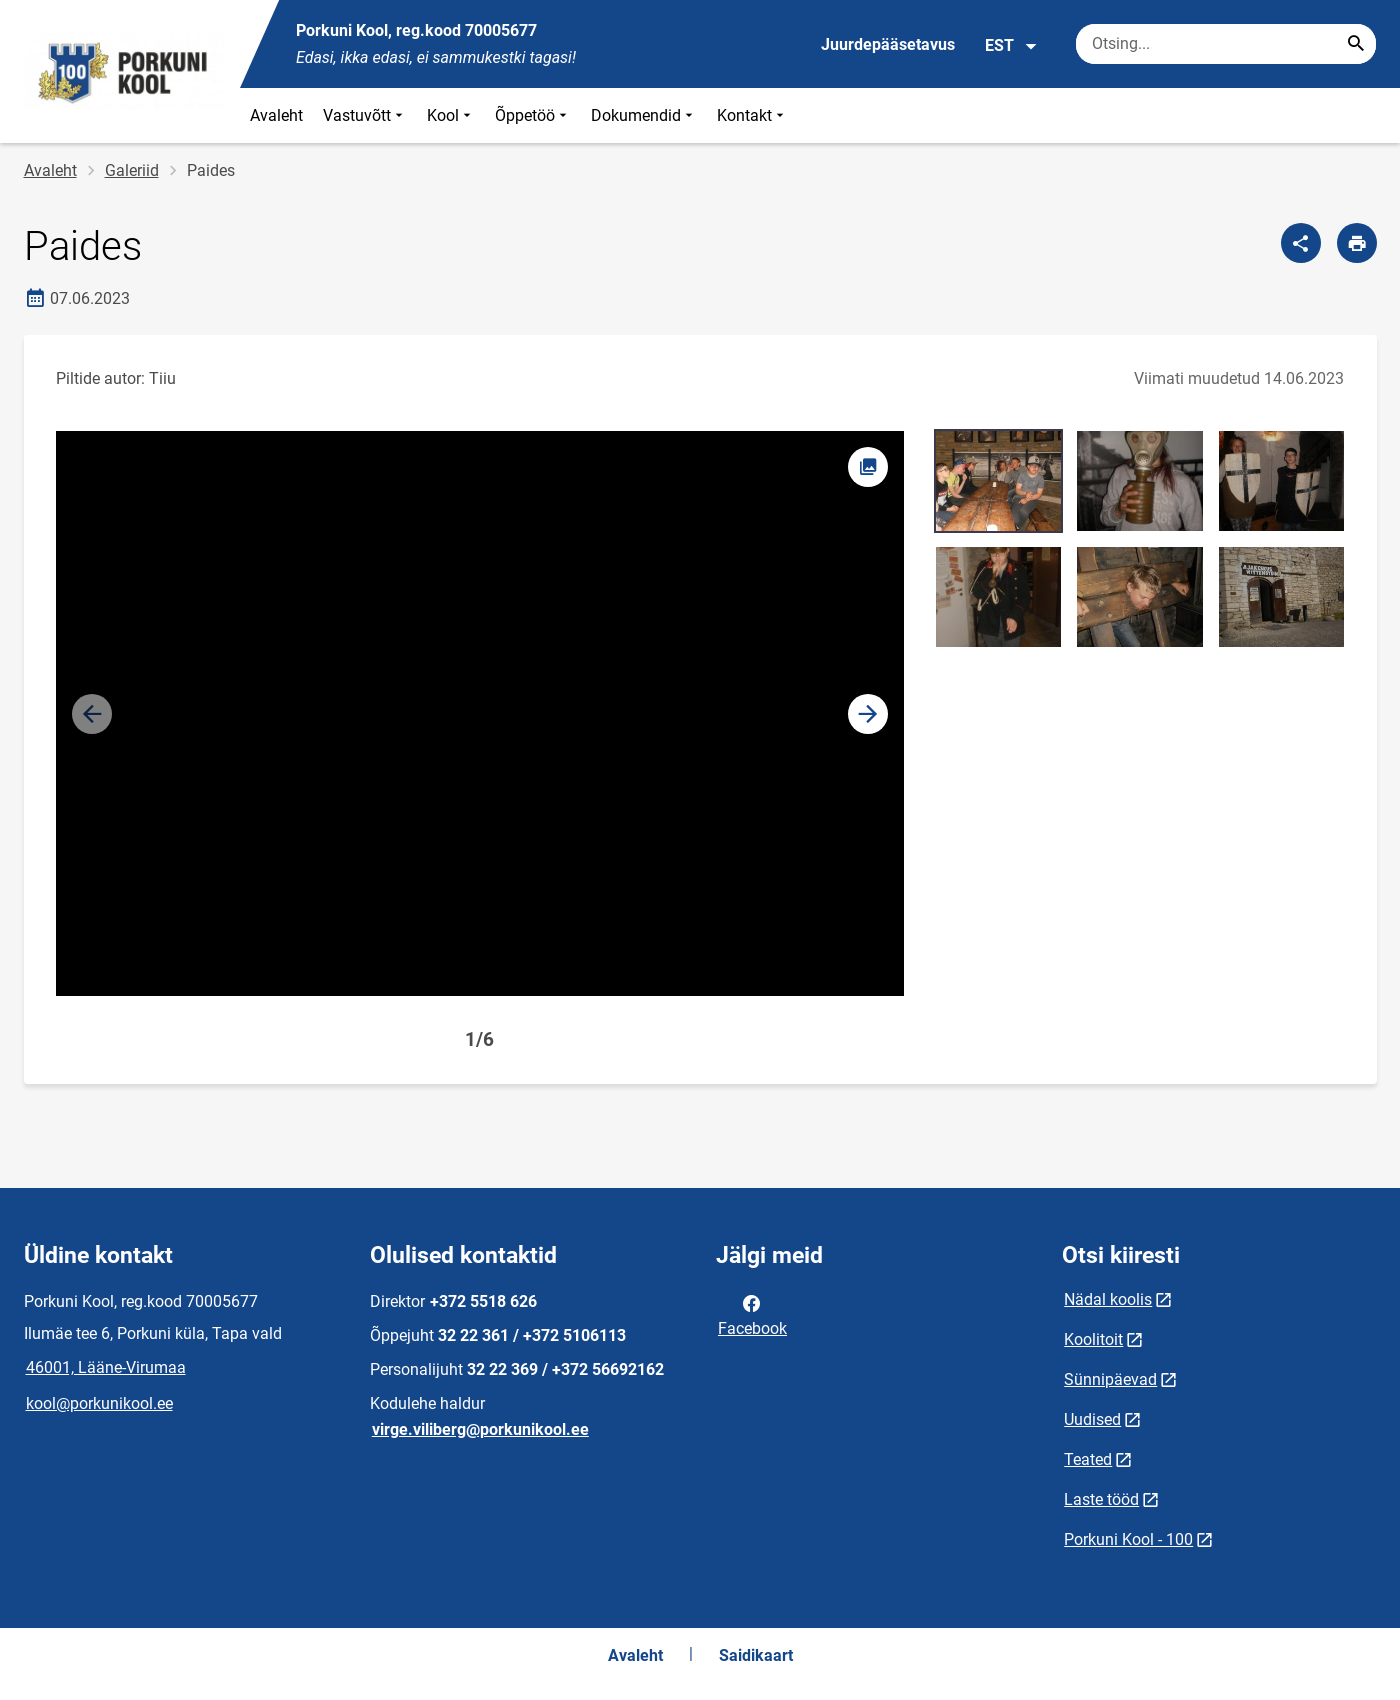 This screenshot has height=1700, width=1400. I want to click on Saidikaart, so click(756, 1655).